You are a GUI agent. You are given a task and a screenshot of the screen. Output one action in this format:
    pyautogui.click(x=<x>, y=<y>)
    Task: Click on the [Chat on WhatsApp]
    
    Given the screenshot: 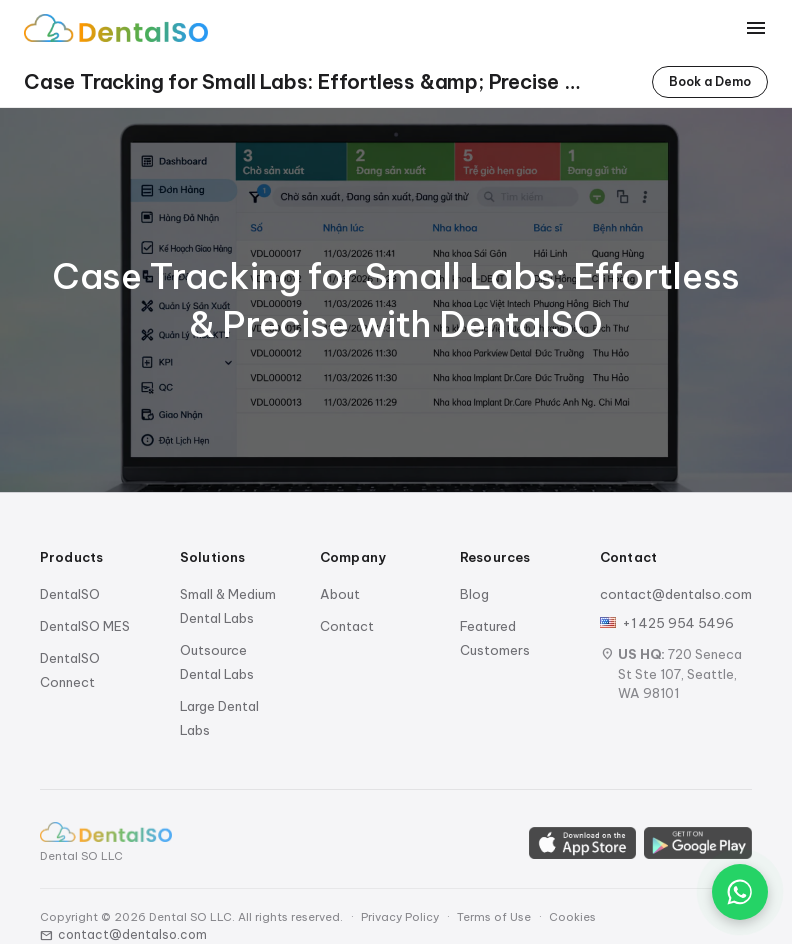 What is the action you would take?
    pyautogui.click(x=740, y=892)
    